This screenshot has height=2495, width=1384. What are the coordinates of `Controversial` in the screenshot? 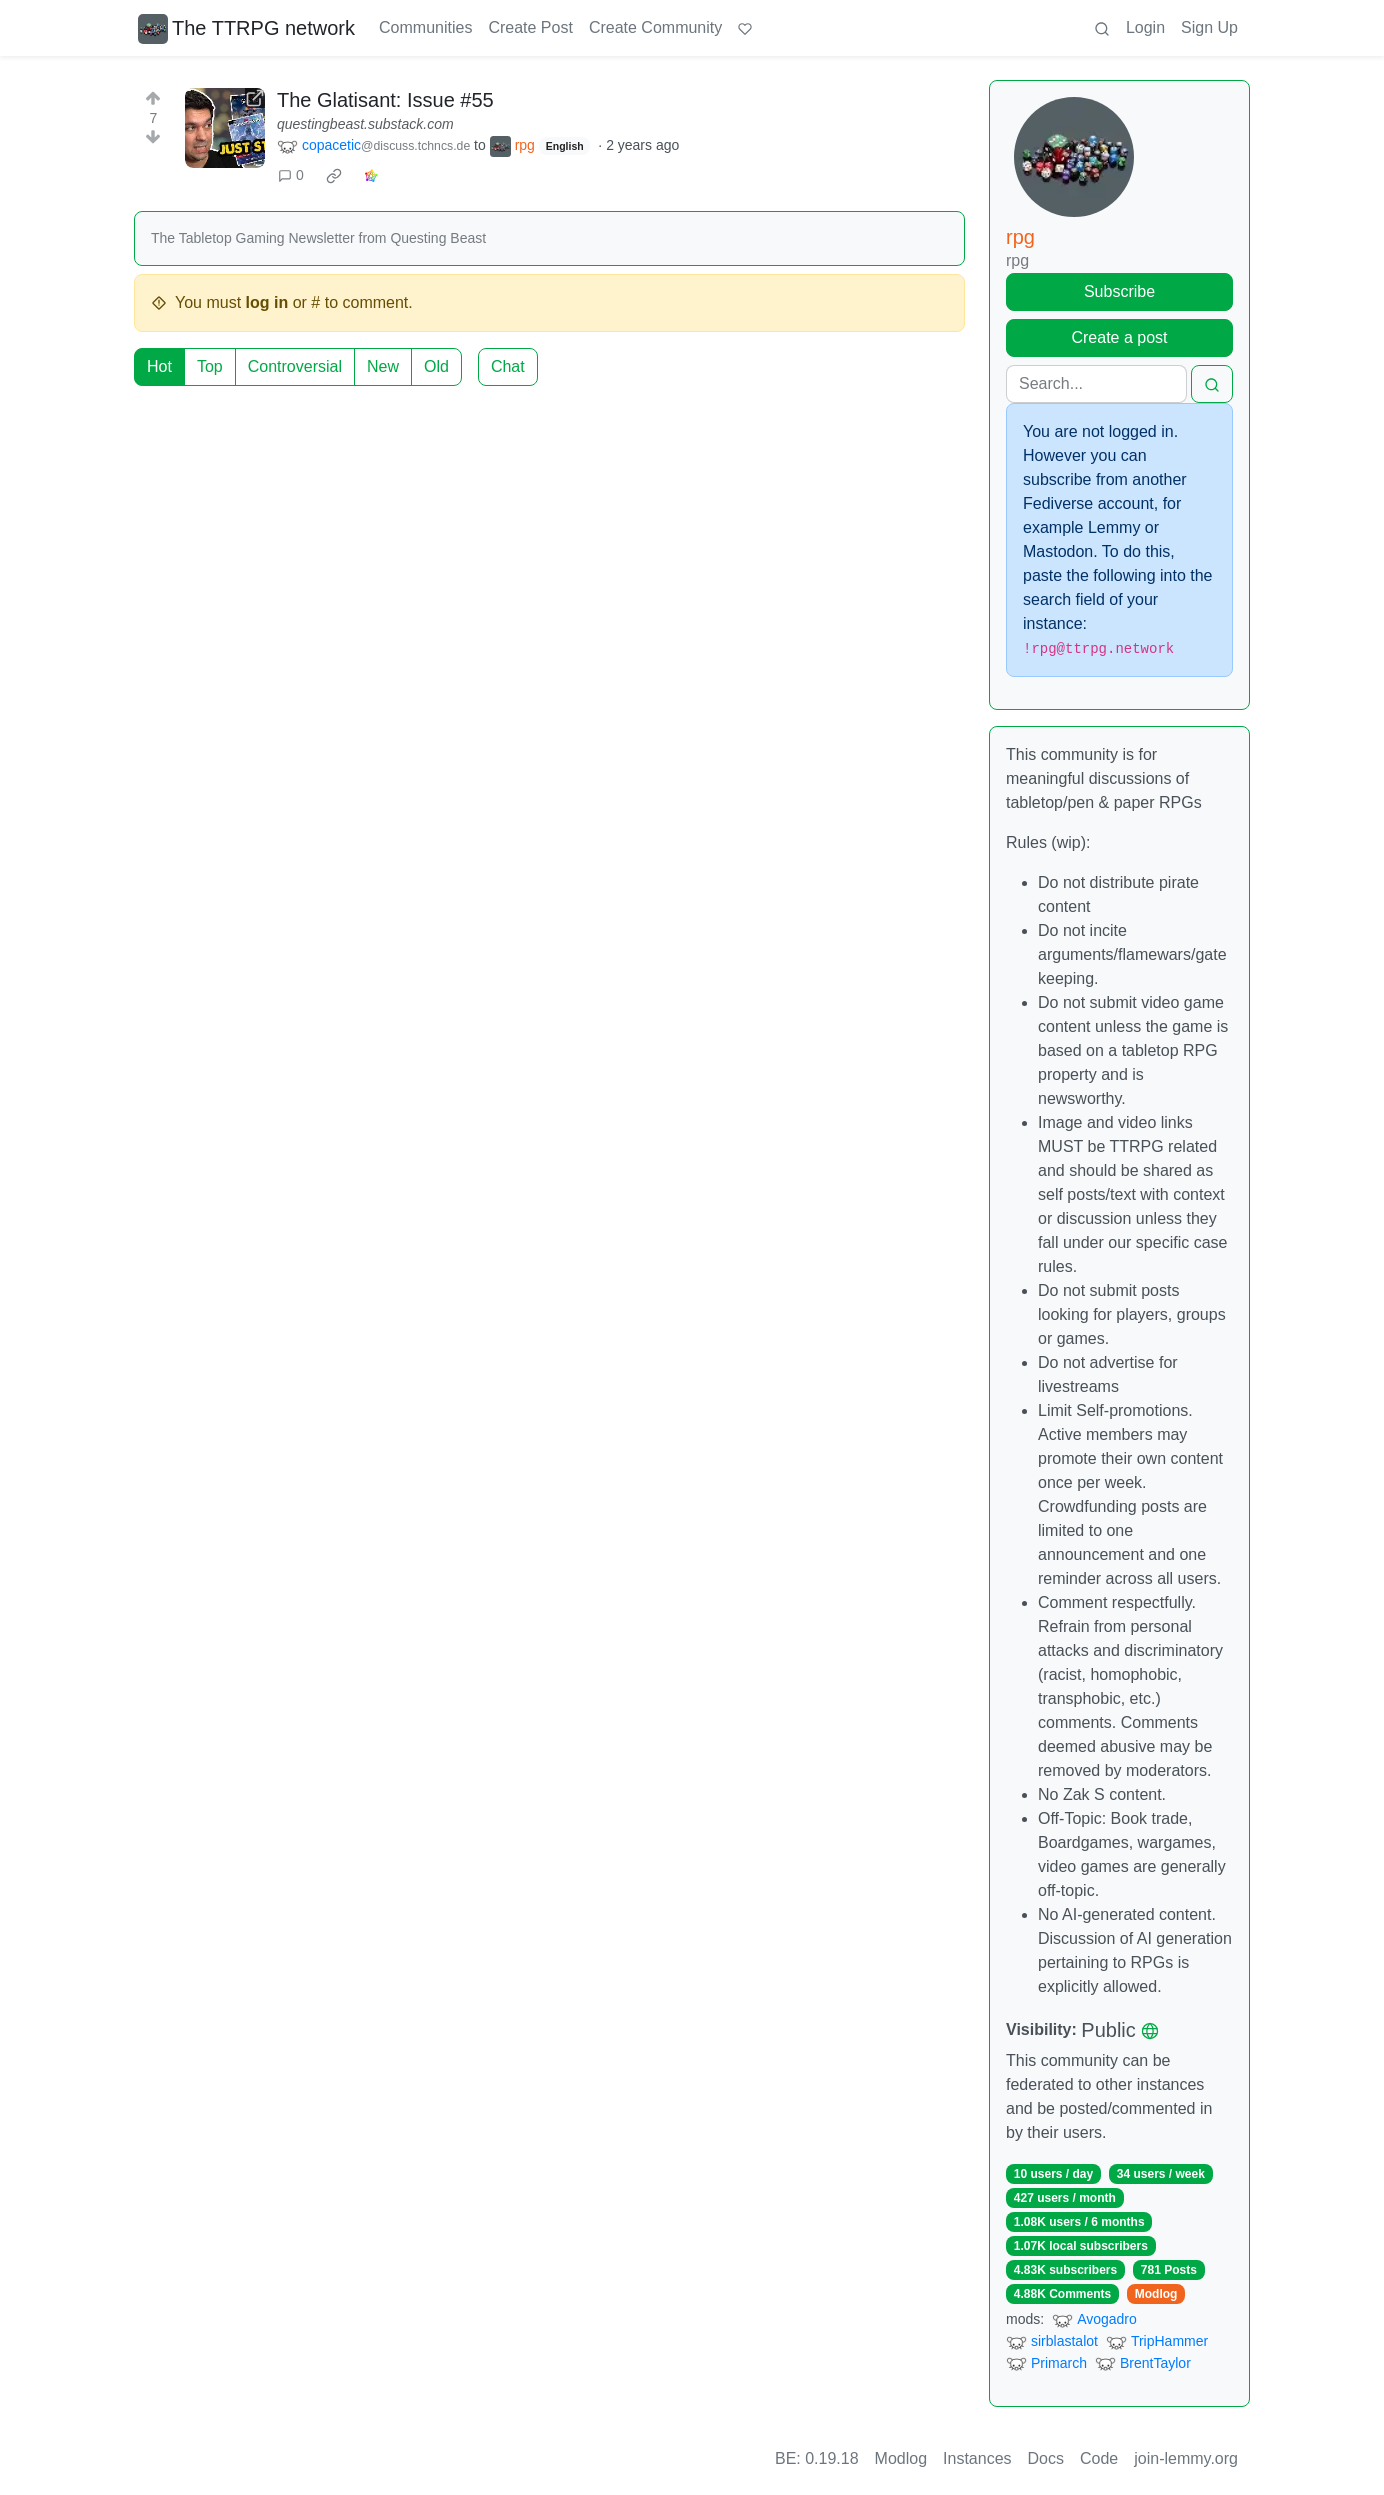 It's located at (295, 366).